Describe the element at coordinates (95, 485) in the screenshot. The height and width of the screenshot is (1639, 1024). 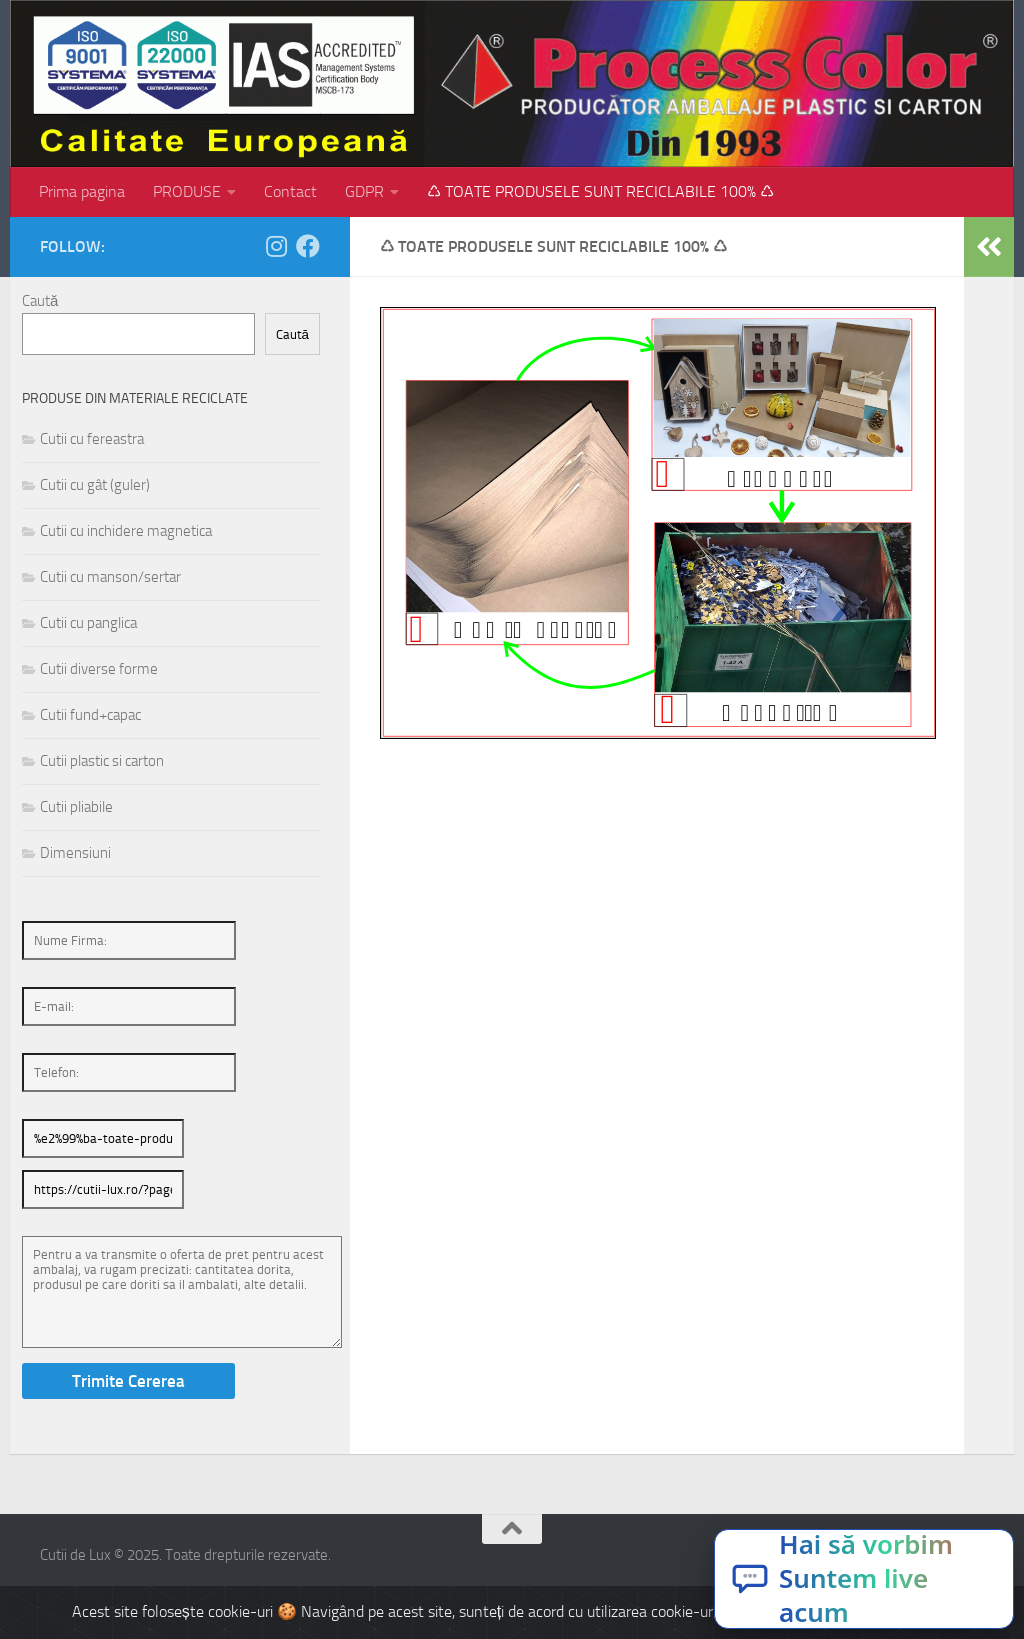
I see `Cutii cu gât (guler)` at that location.